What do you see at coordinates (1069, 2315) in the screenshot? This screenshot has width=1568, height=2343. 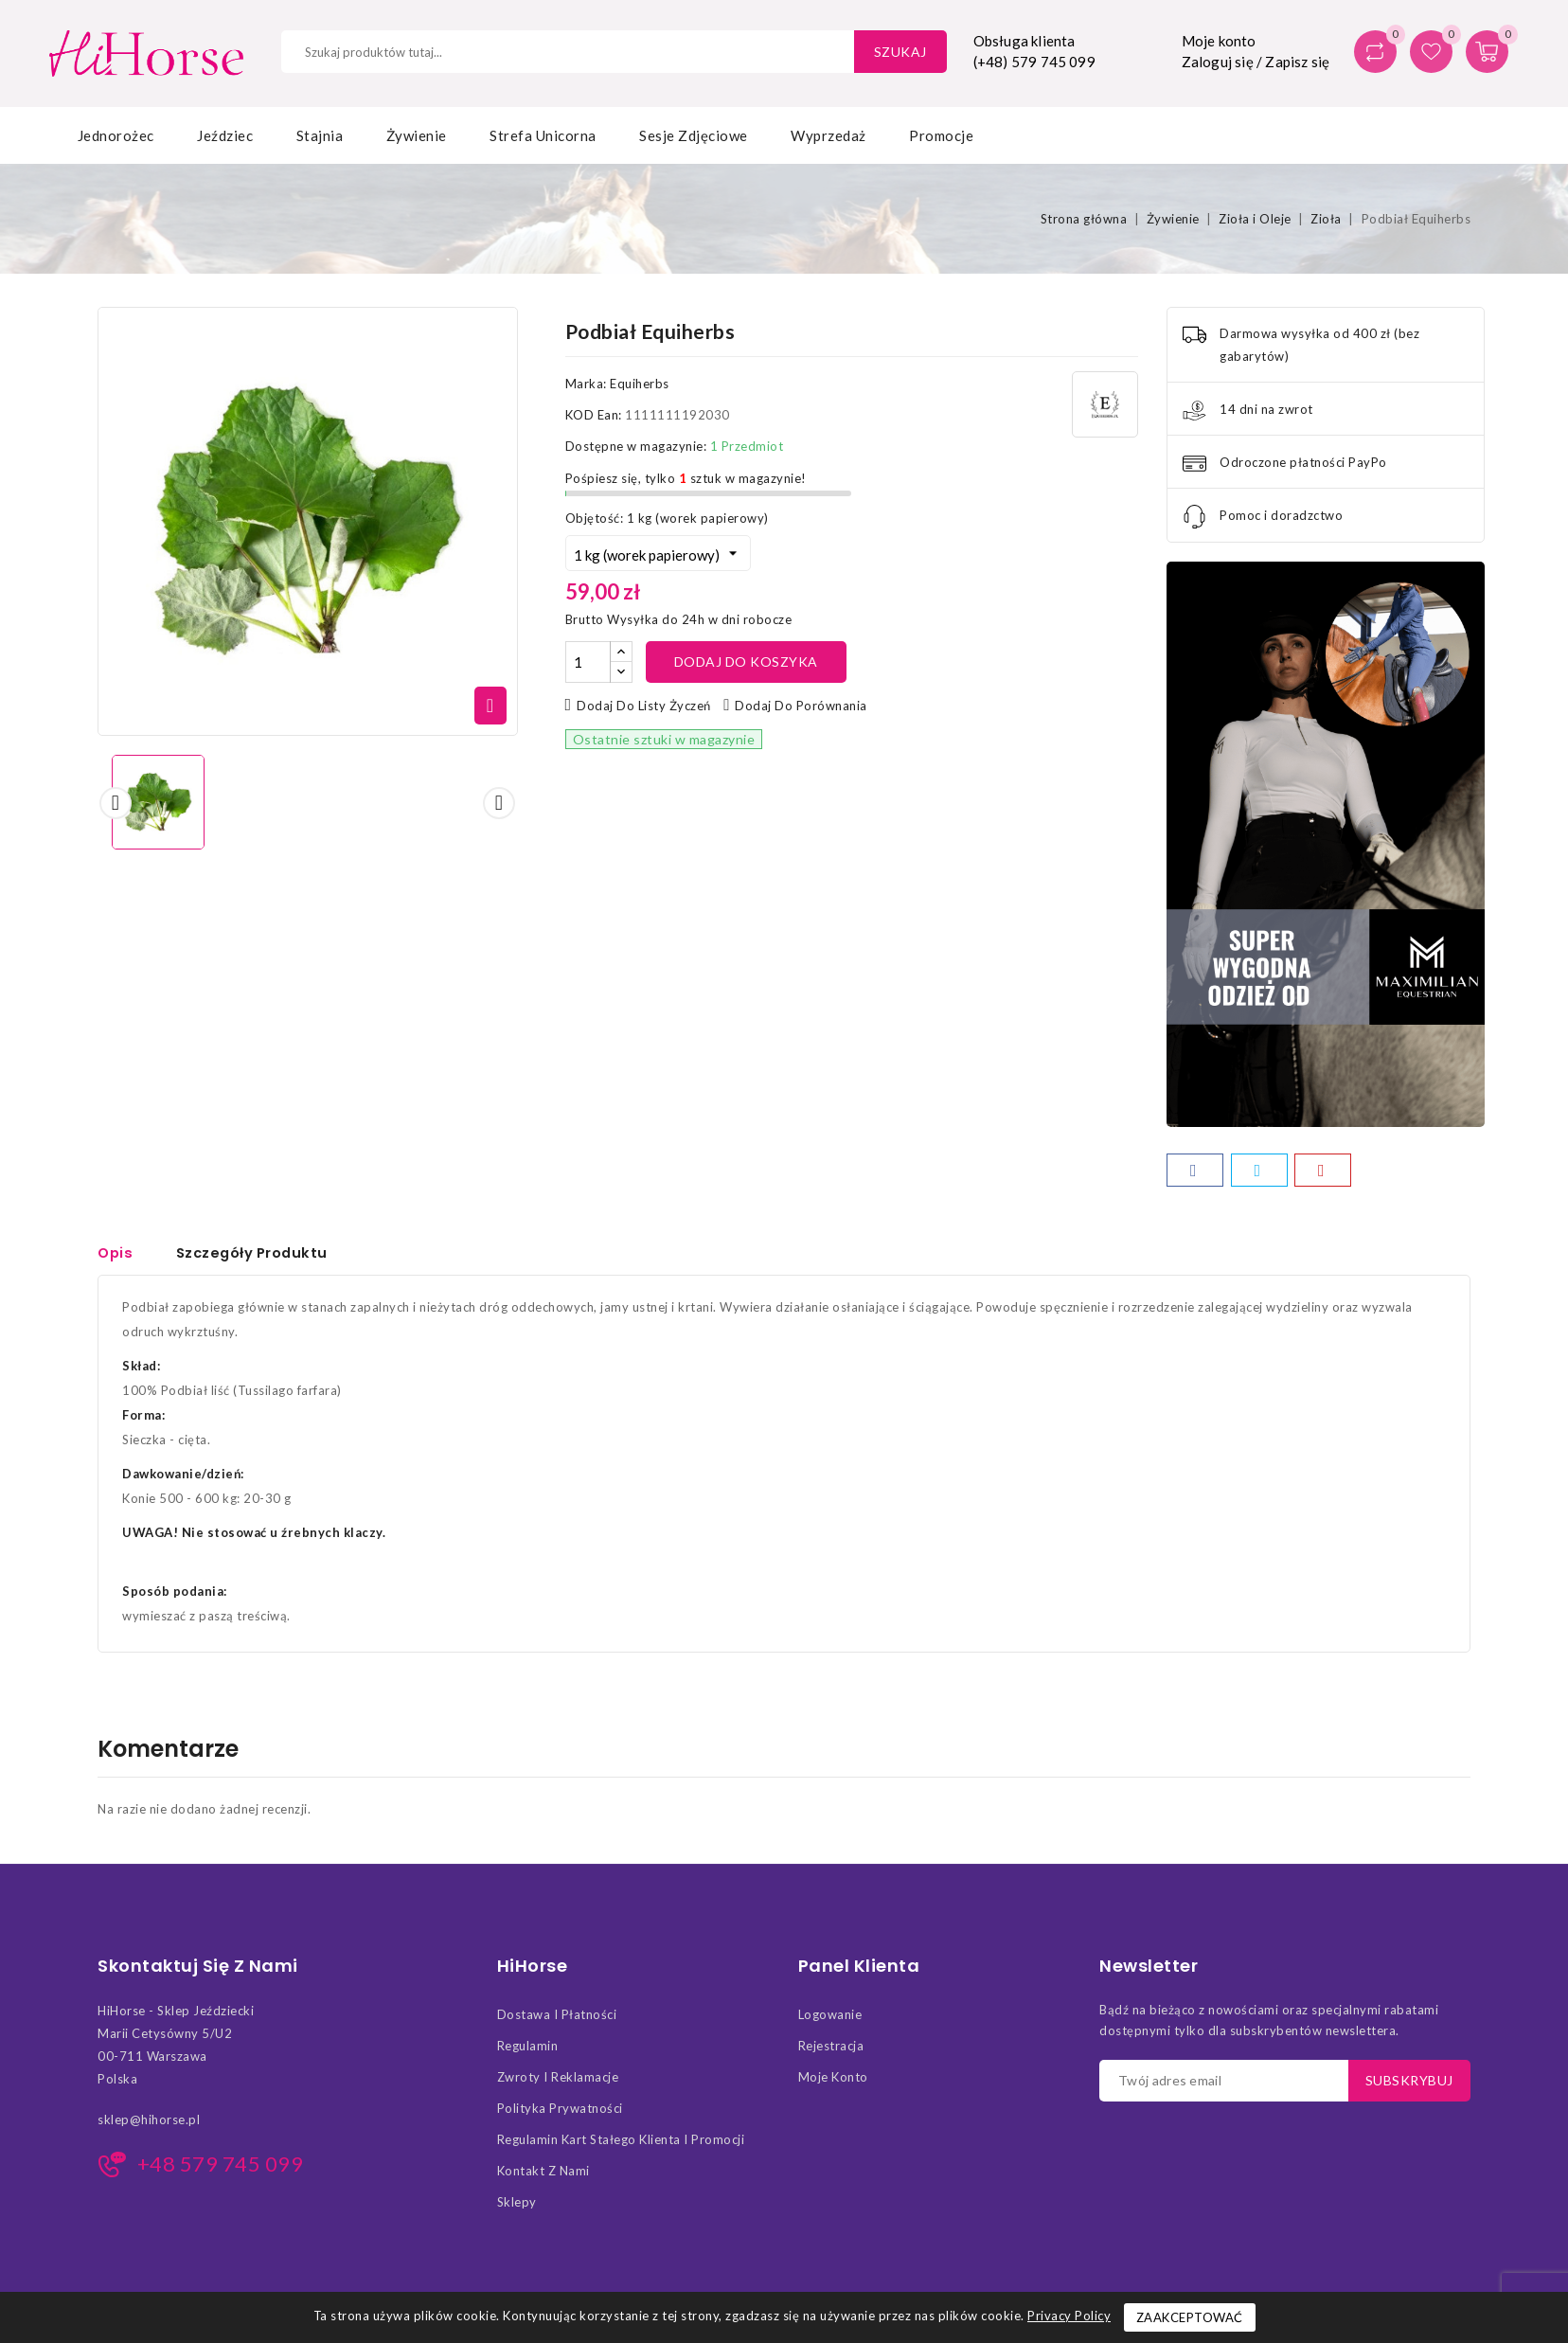 I see `Privacy Policy` at bounding box center [1069, 2315].